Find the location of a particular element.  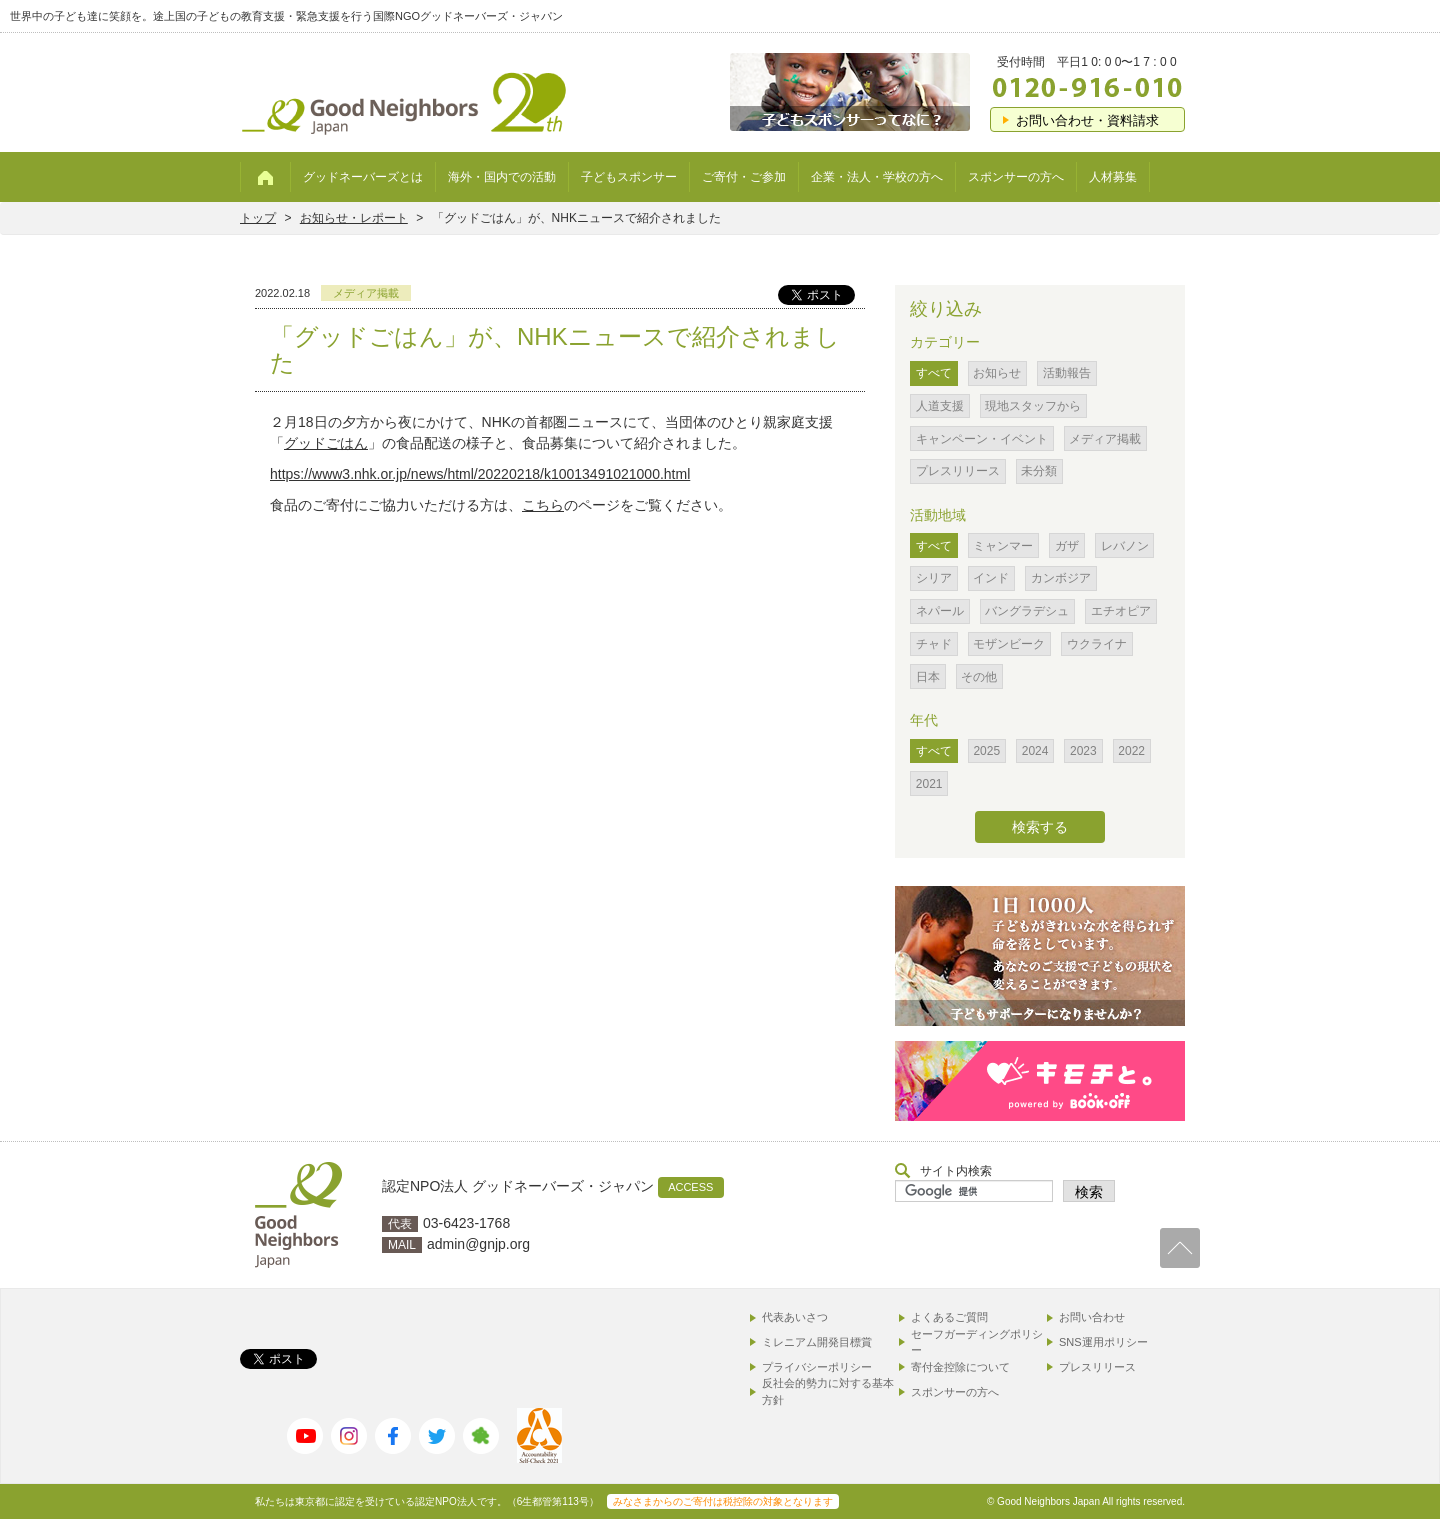

検索 is located at coordinates (1089, 1192).